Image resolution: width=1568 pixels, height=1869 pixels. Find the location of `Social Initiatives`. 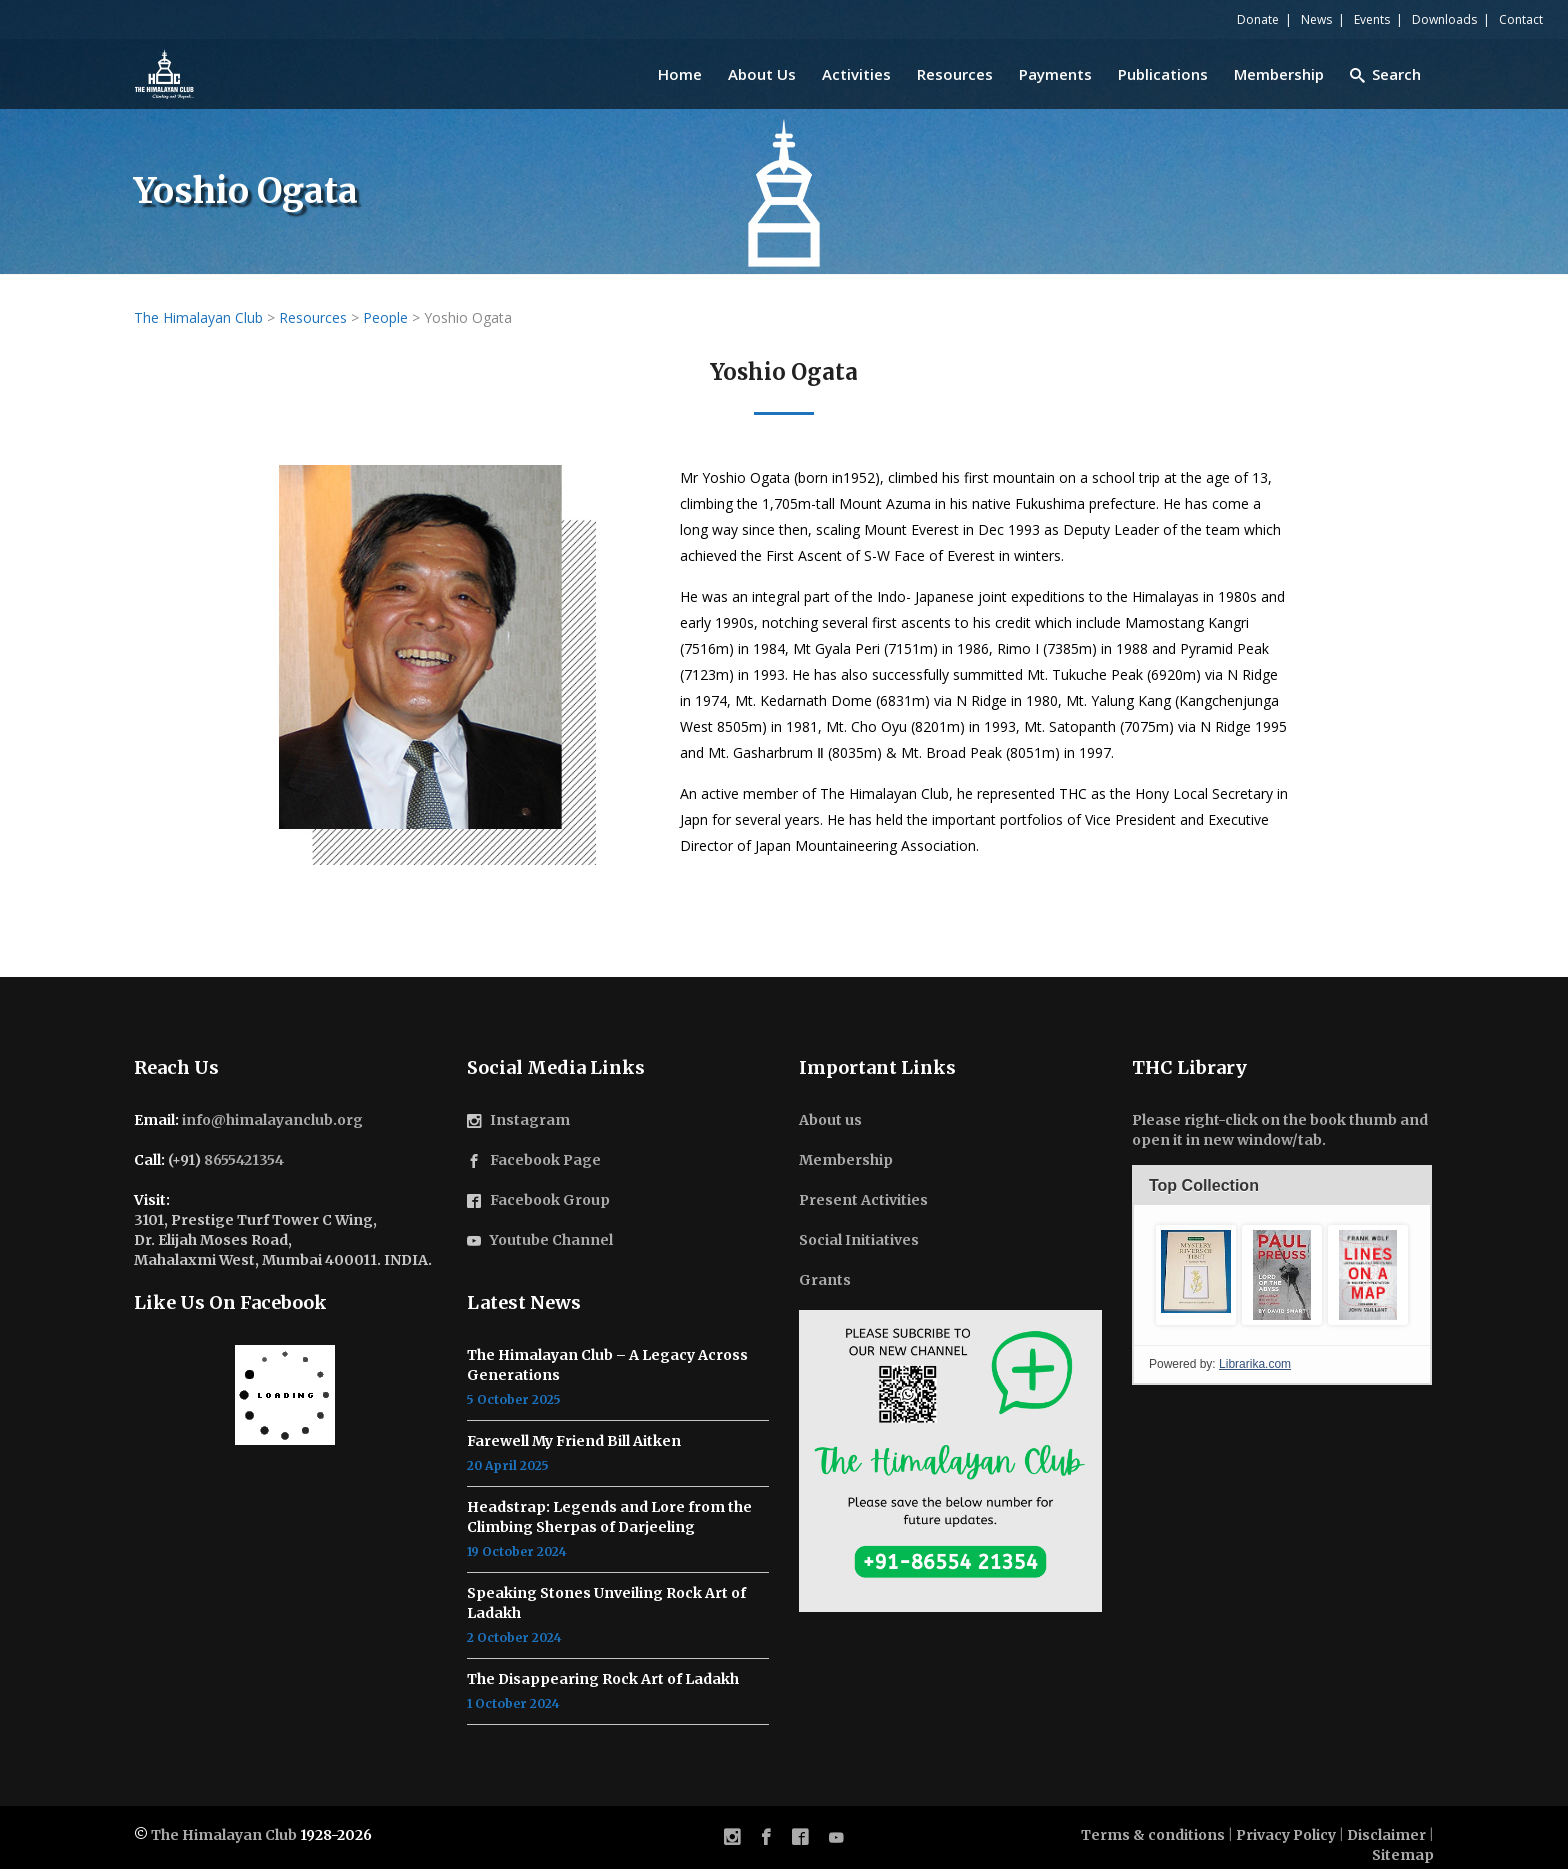

Social Initiatives is located at coordinates (859, 1240).